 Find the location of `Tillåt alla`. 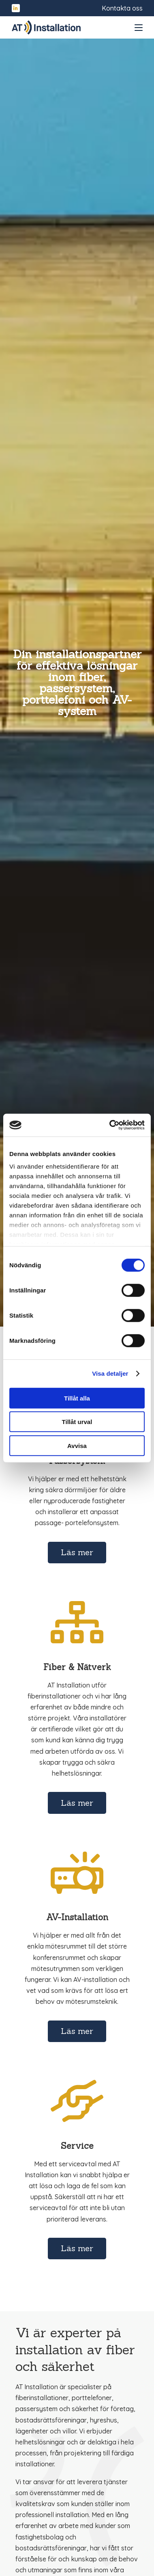

Tillåt alla is located at coordinates (77, 1397).